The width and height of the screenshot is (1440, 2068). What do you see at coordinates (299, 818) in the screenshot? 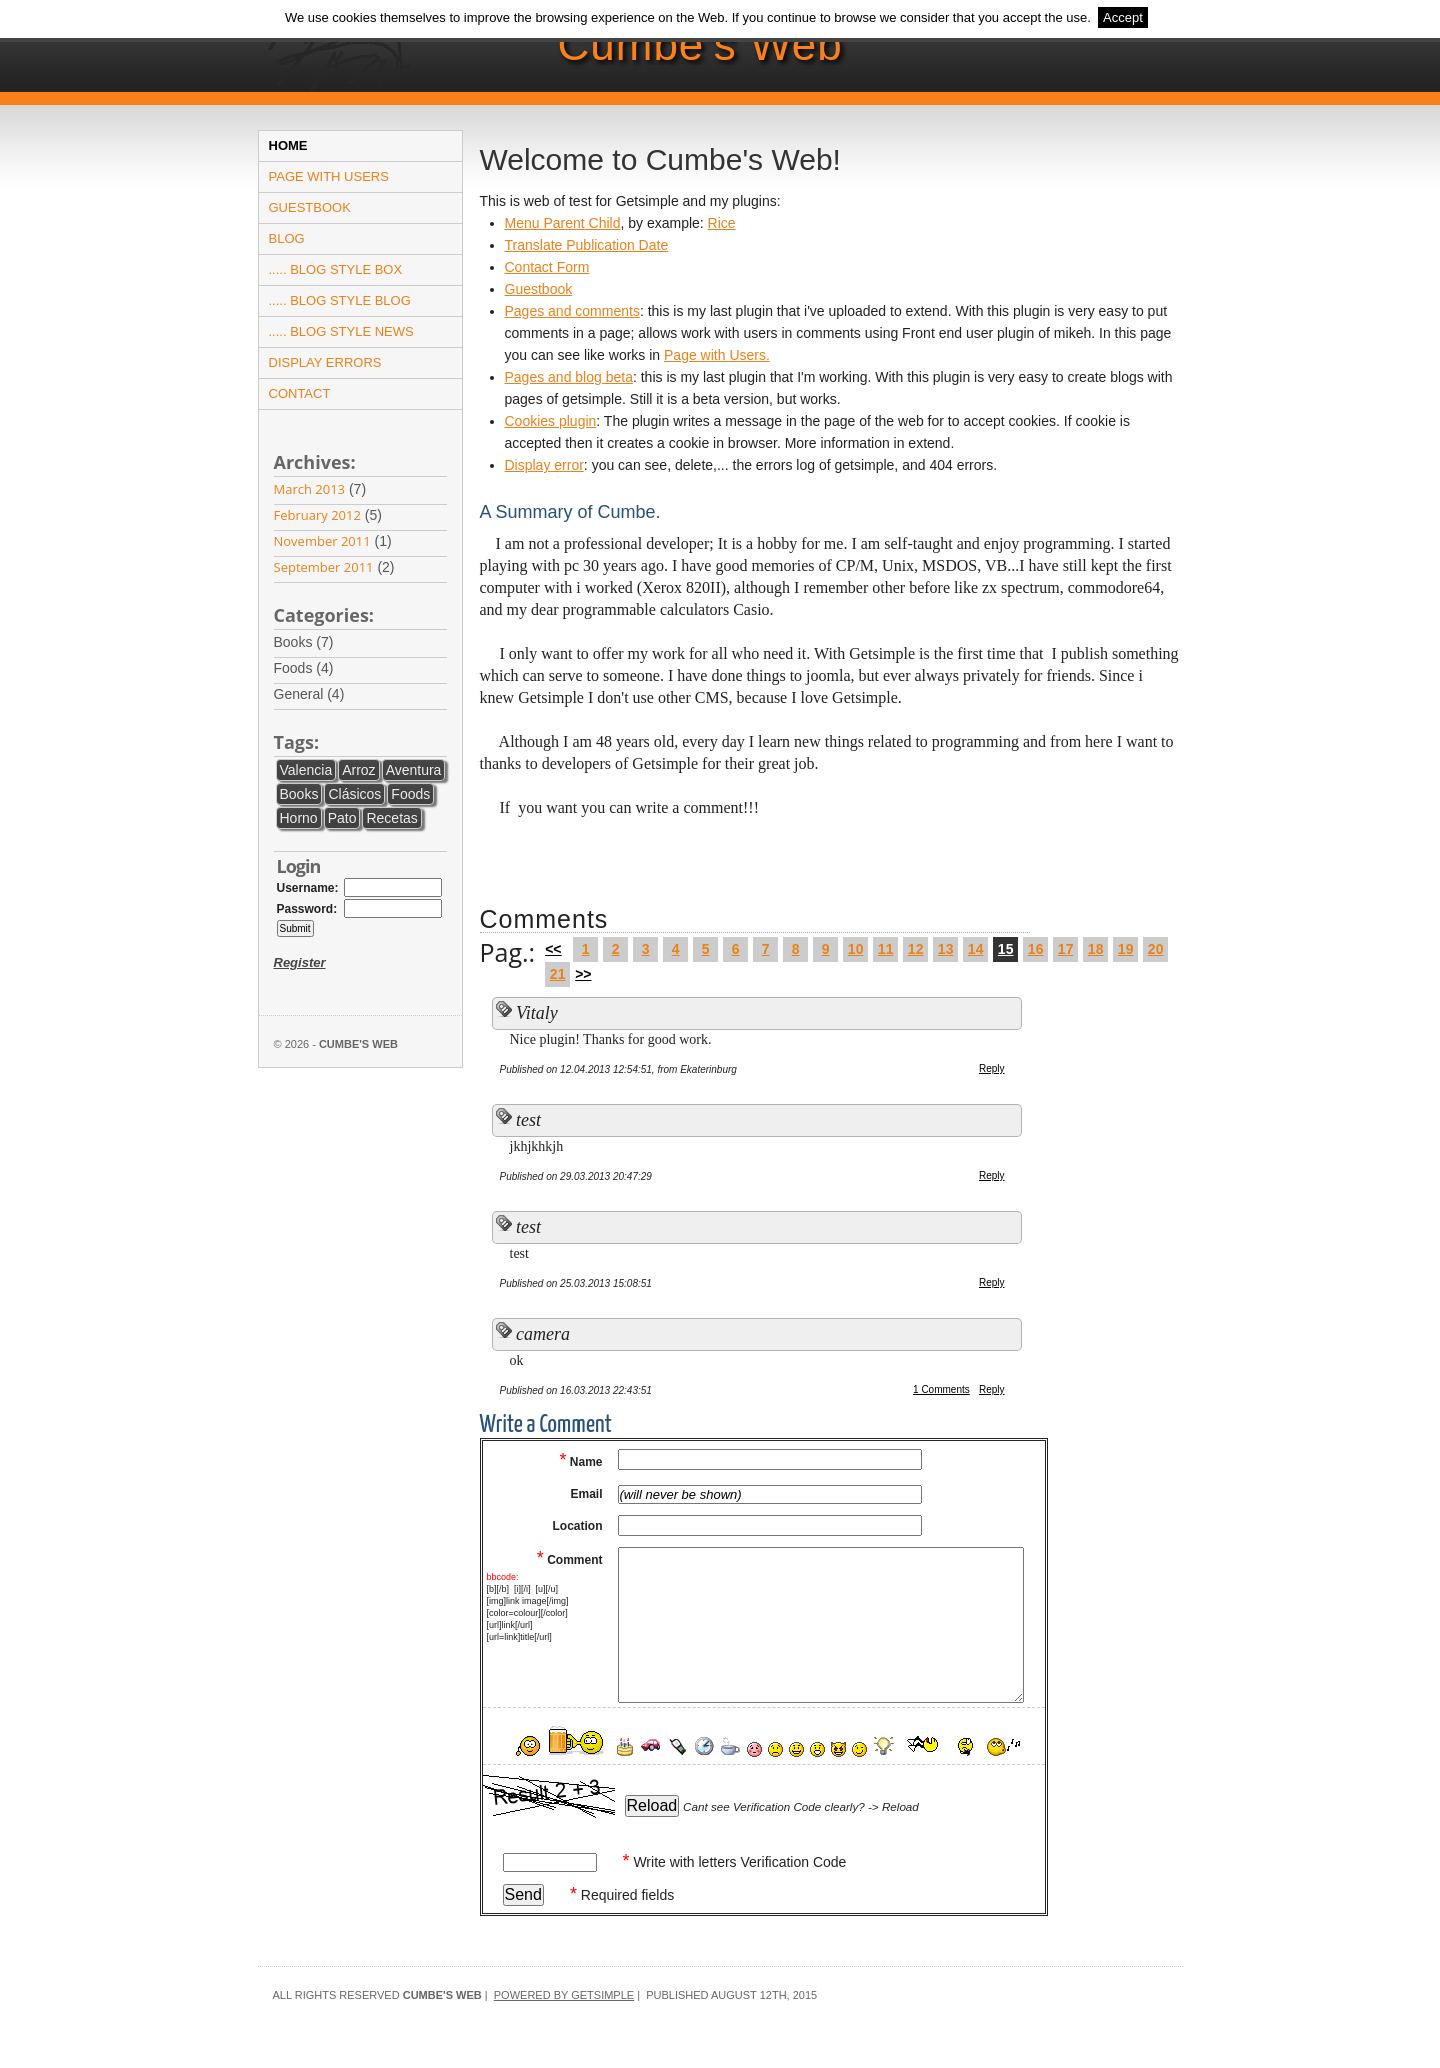
I see `horno` at bounding box center [299, 818].